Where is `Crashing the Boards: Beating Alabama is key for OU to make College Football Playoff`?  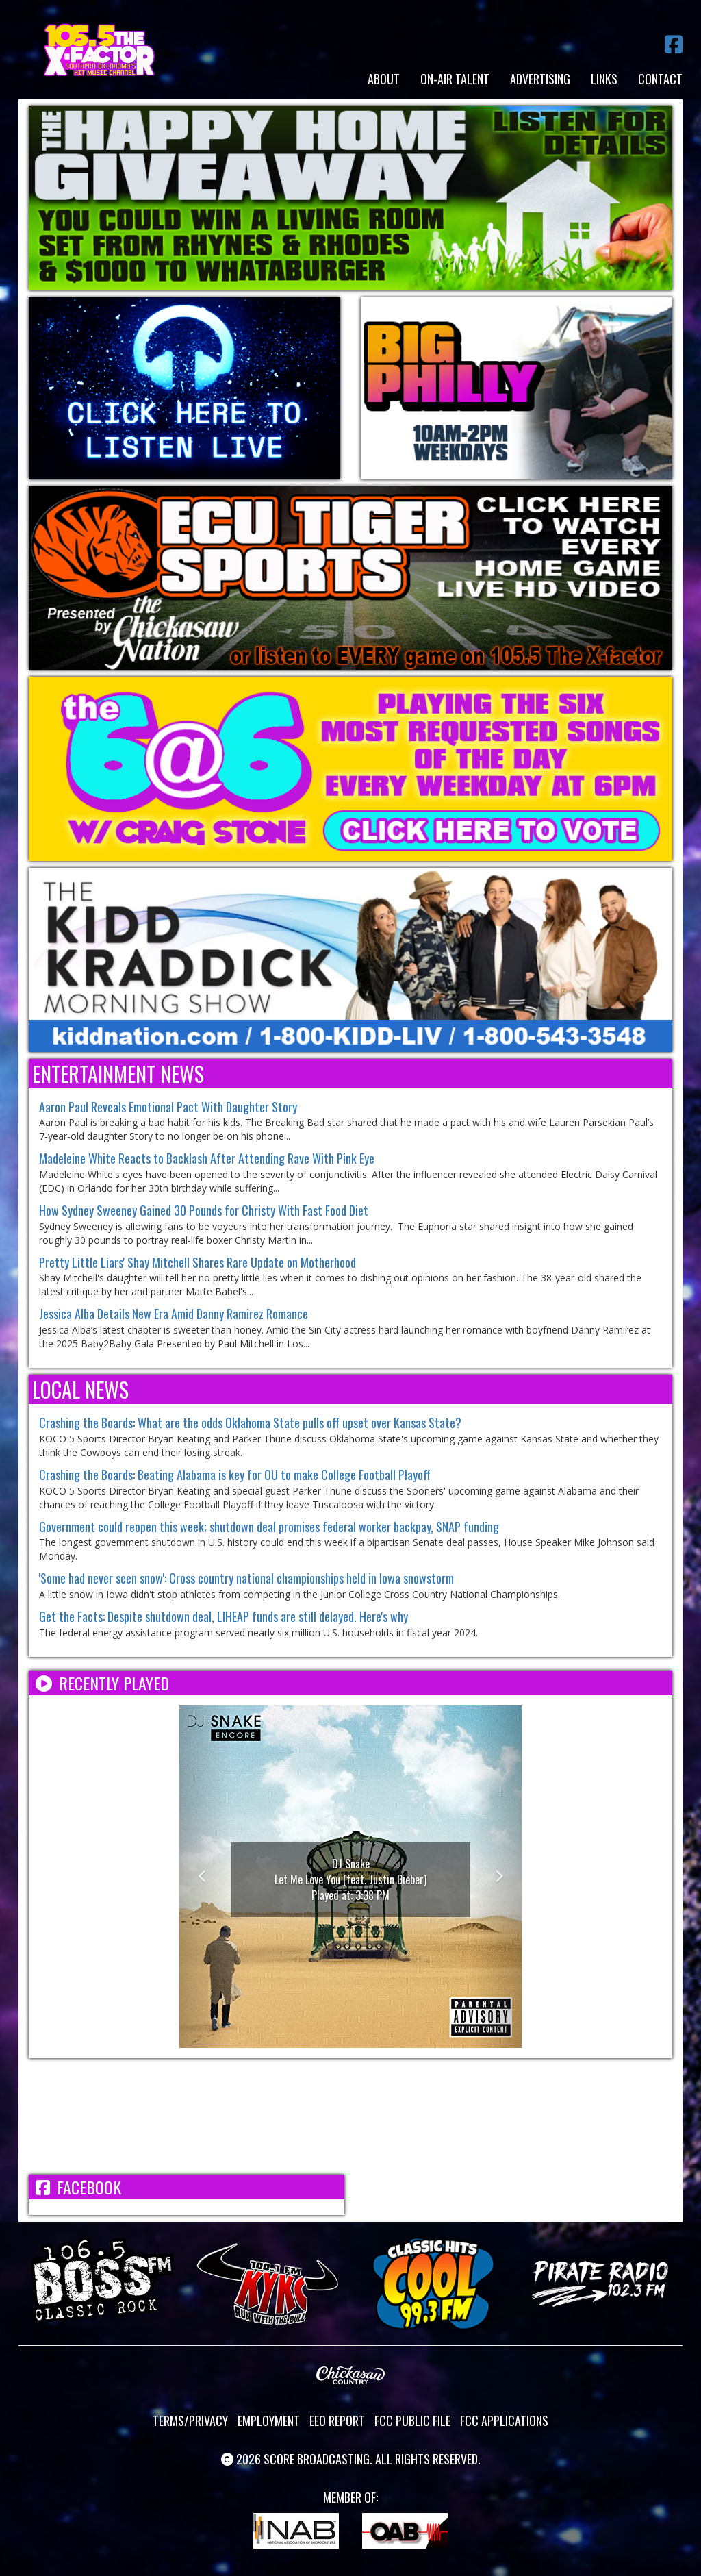
Crashing the Boards: Beating Alabama is key for OU to make College Football Playoff is located at coordinates (235, 1475).